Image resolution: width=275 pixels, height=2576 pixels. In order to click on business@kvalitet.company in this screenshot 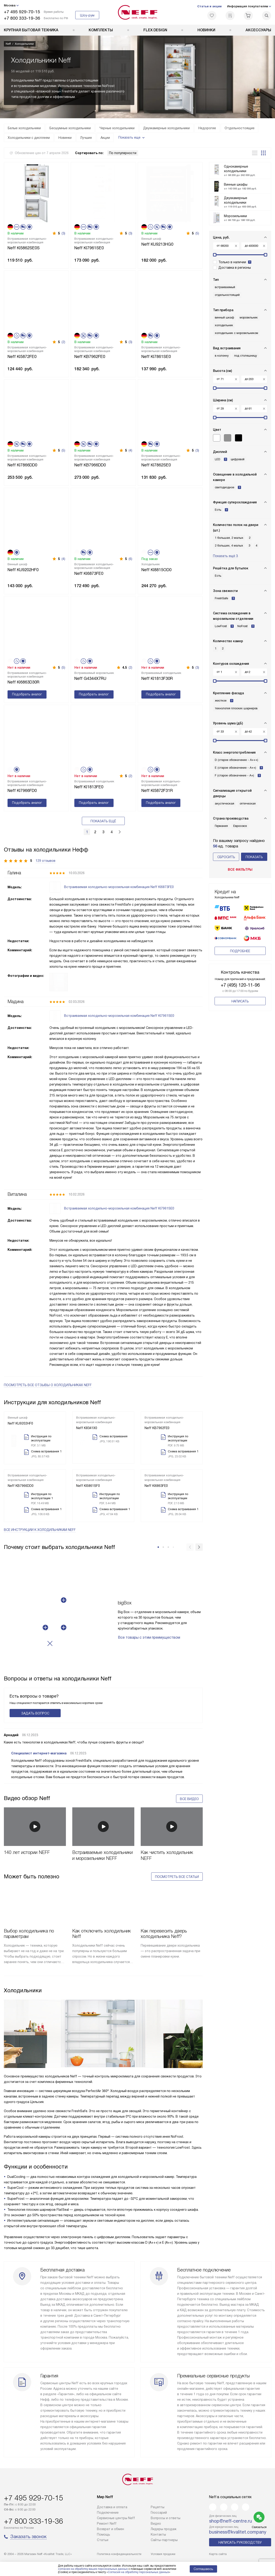, I will do `click(237, 2531)`.